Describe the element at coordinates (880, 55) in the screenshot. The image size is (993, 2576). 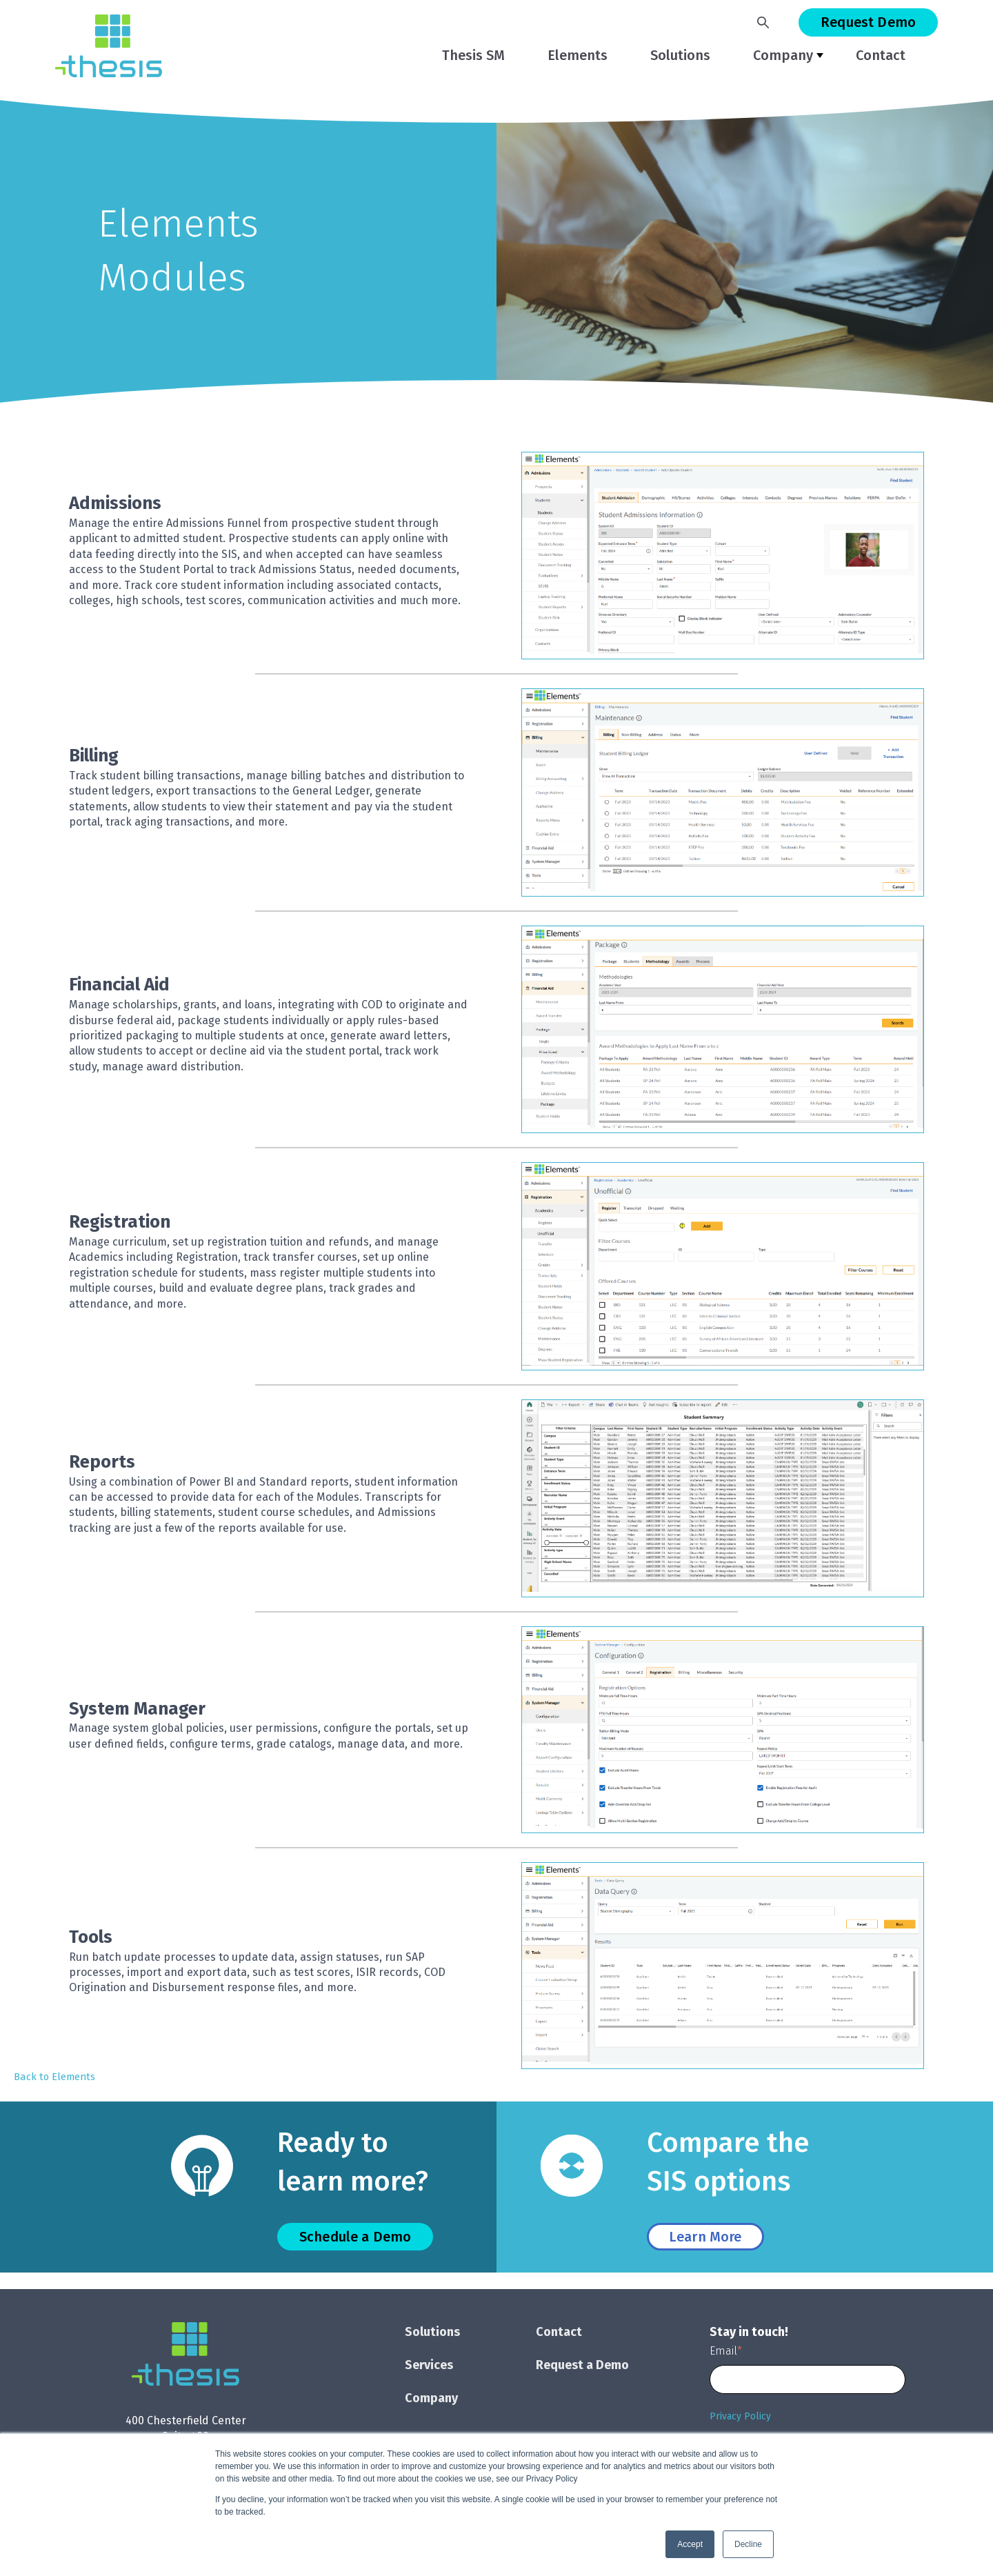
I see `Contact` at that location.